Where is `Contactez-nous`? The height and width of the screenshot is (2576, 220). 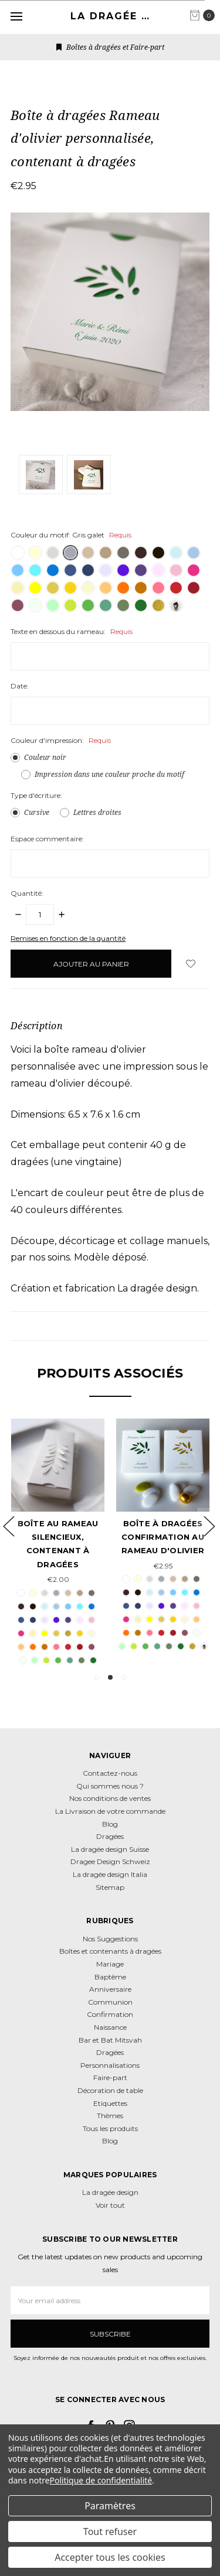 Contactez-nous is located at coordinates (110, 1773).